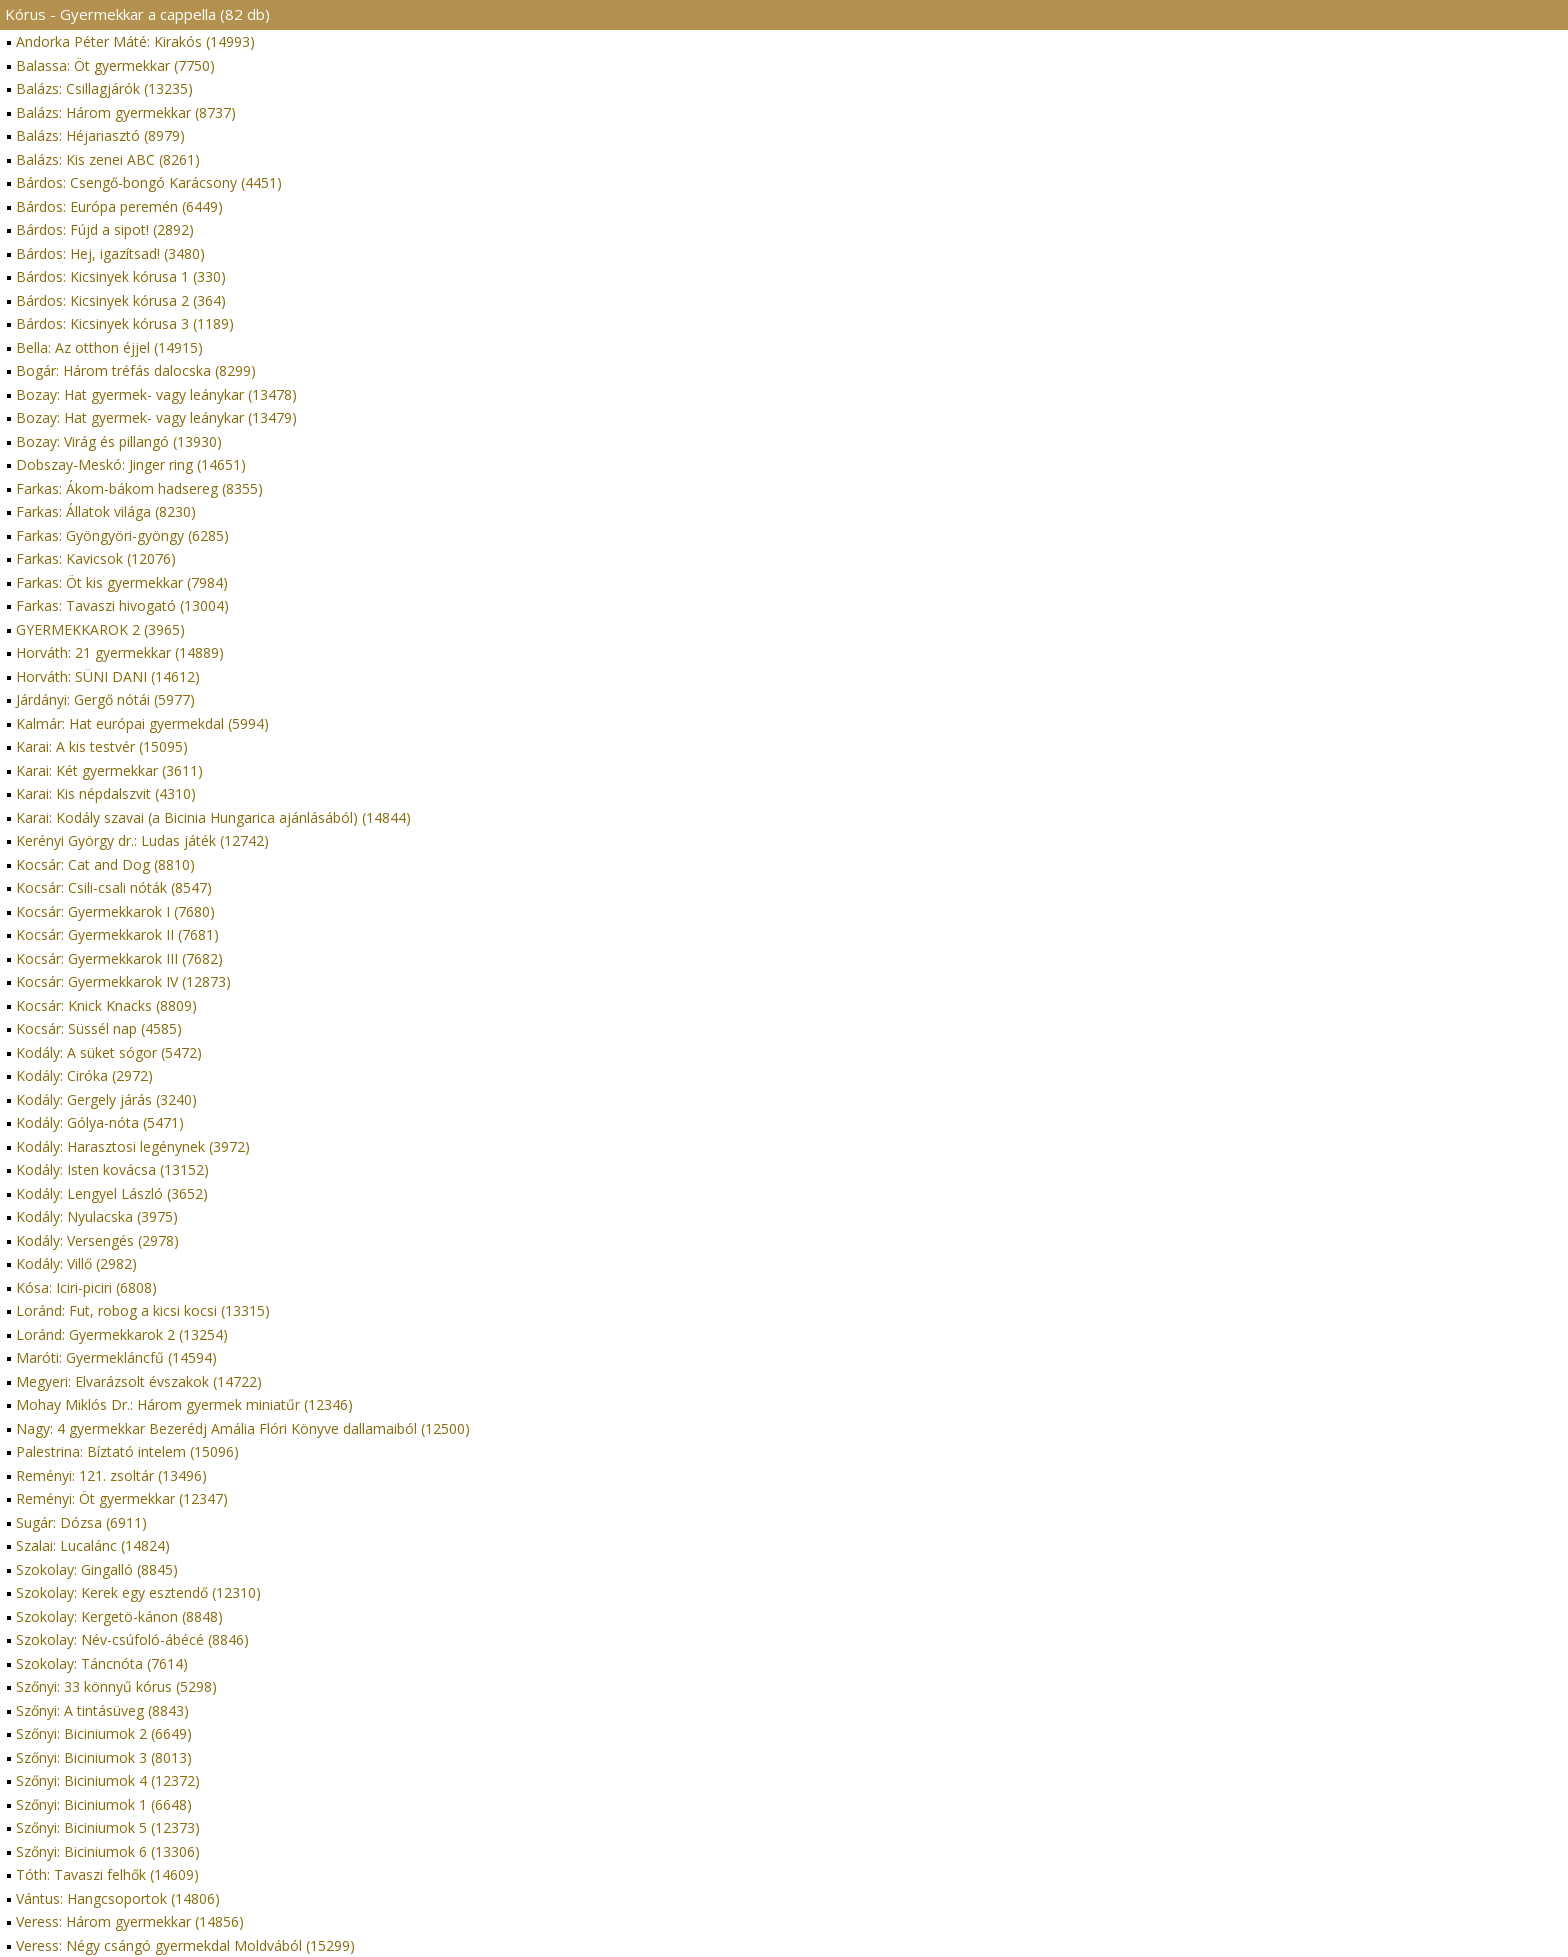  I want to click on Nagy: 4 gyermekkar Bezerédj Amália Flóri Könyve dallamaiból (12500), so click(243, 1428).